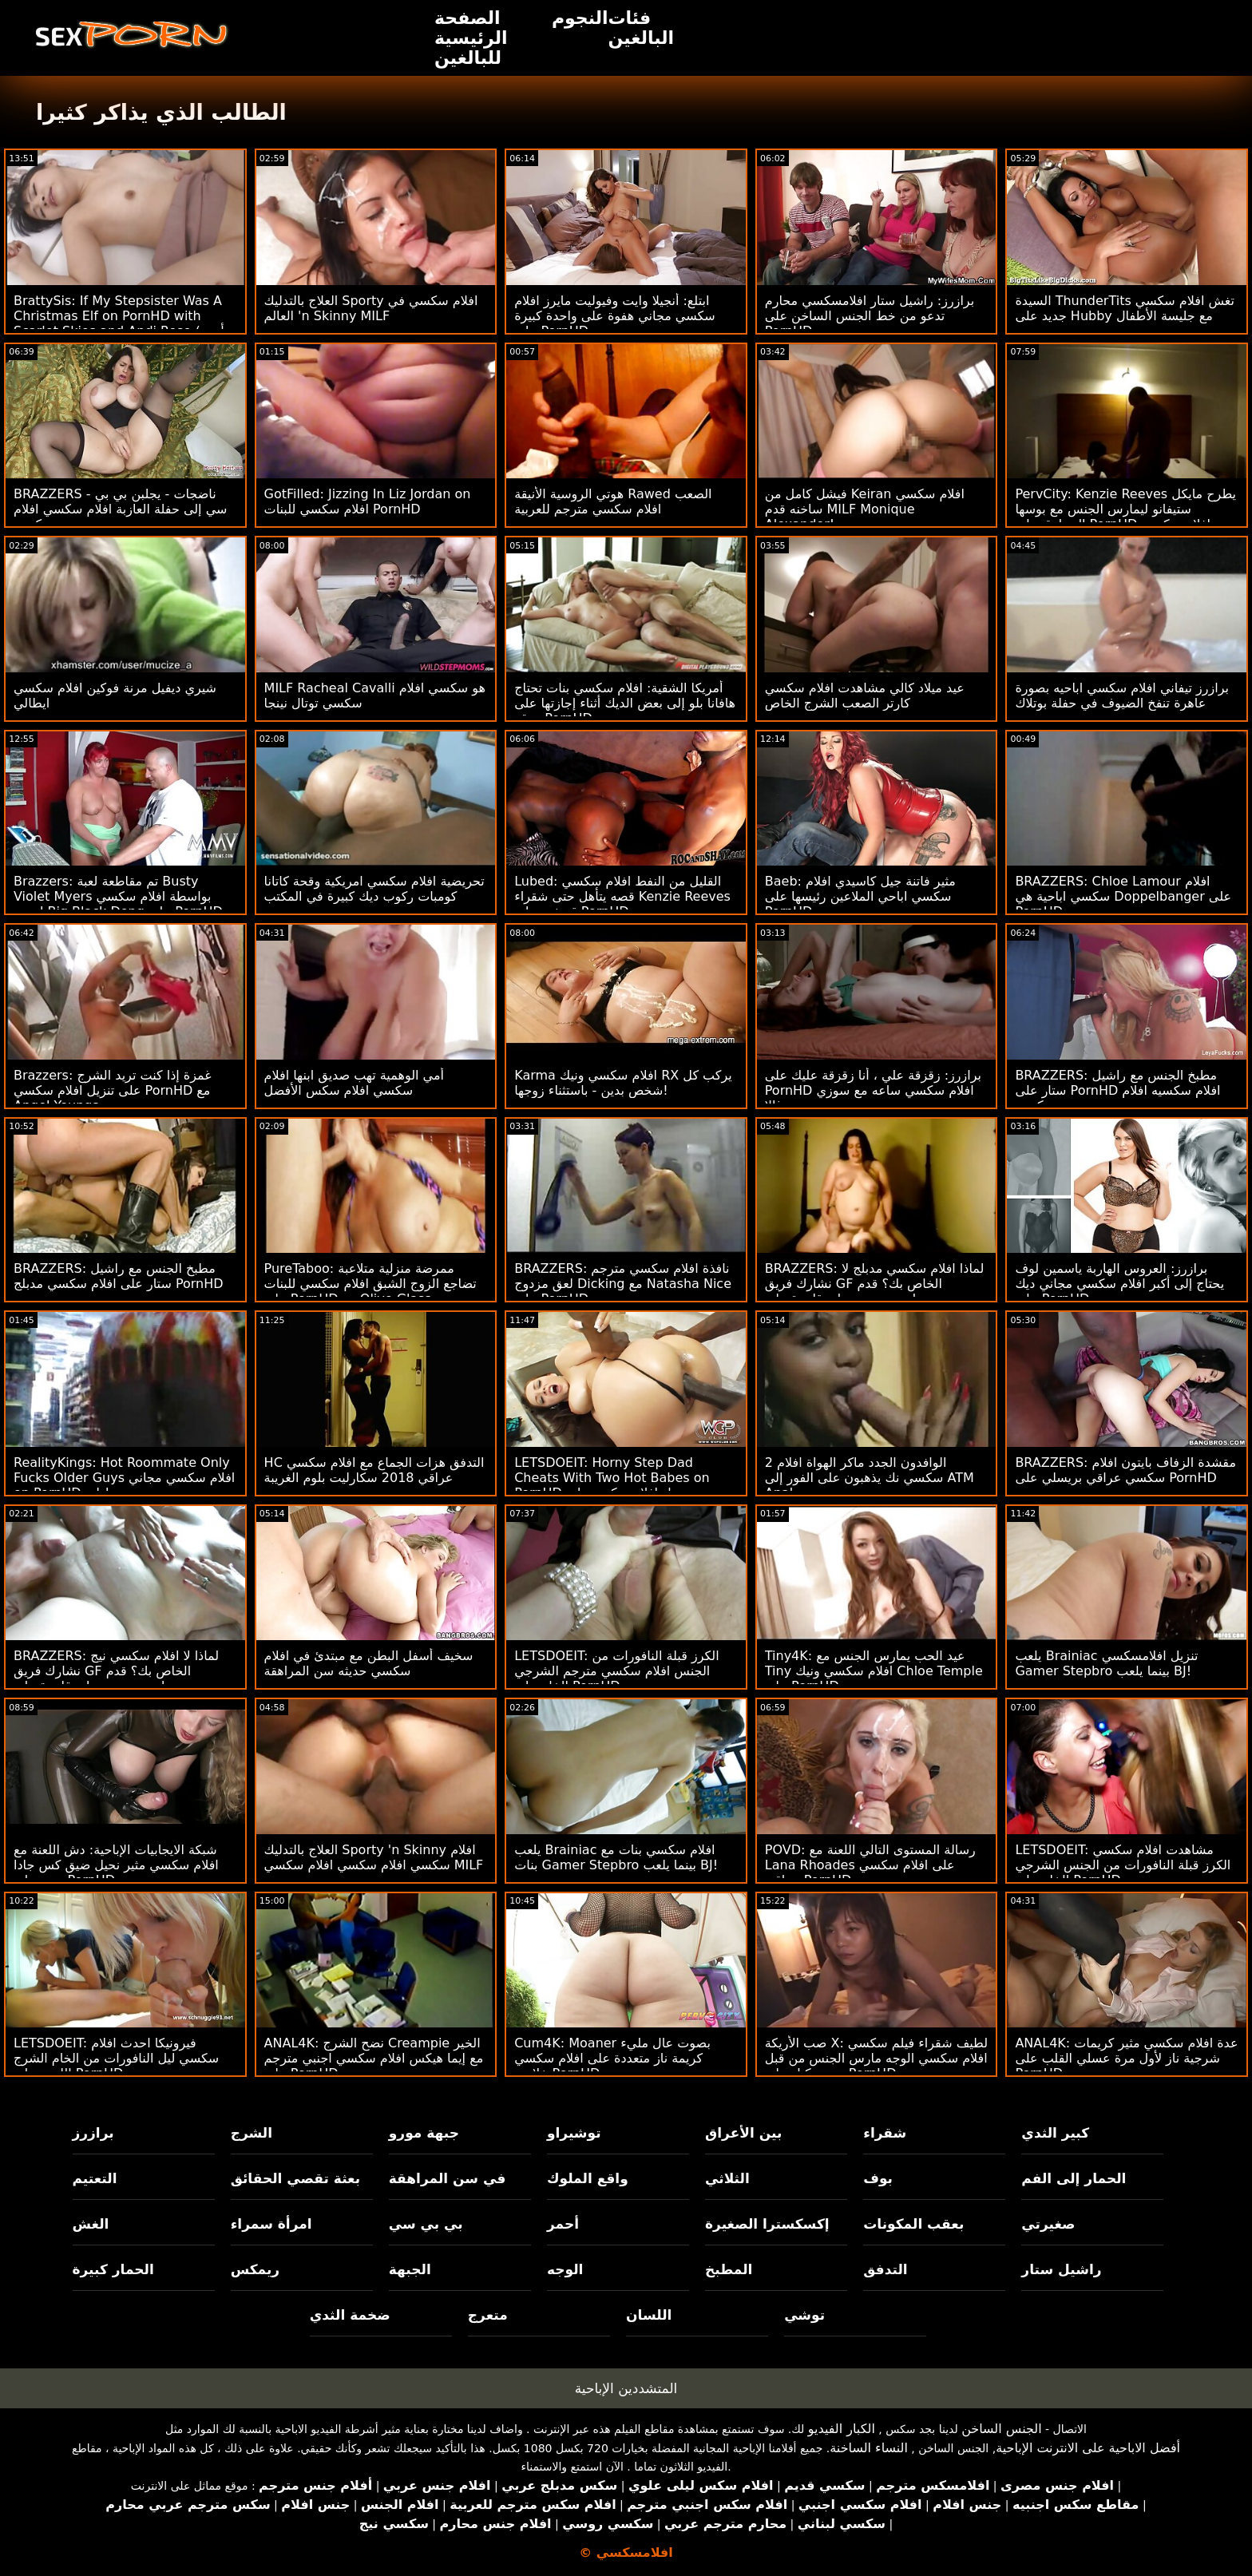 The image size is (1252, 2576). I want to click on التعتيم, so click(95, 2178).